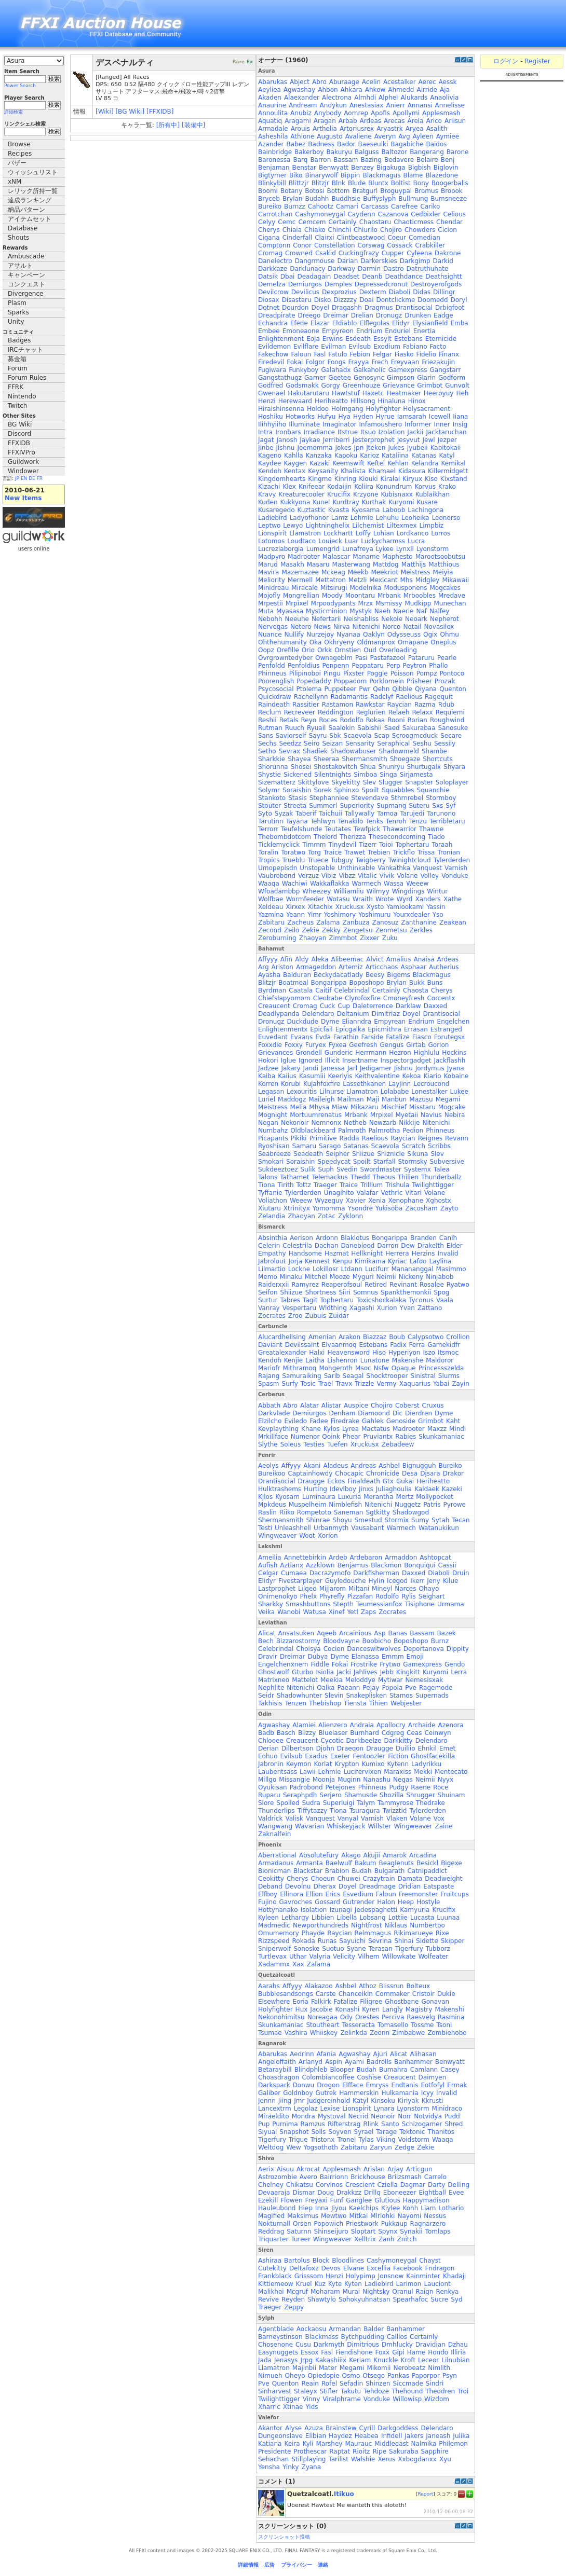  Describe the element at coordinates (269, 1368) in the screenshot. I see `Mariofr` at that location.